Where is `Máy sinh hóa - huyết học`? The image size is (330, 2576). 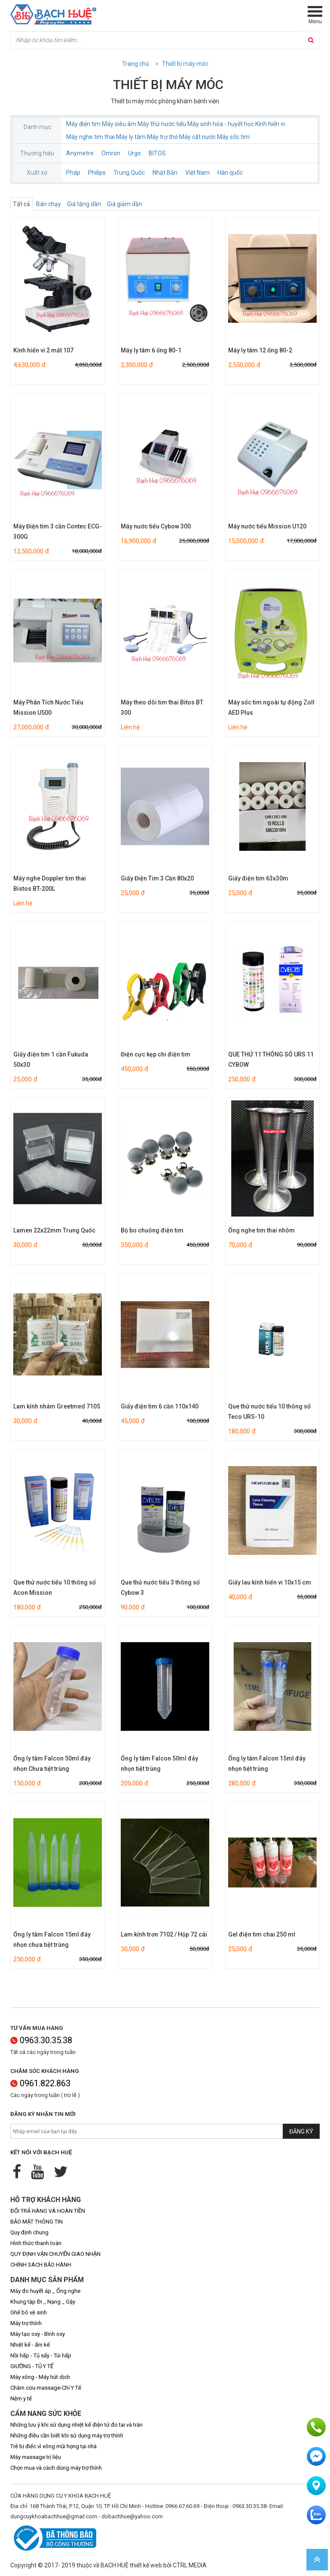
Máy sinh hóa - huyết học is located at coordinates (220, 123).